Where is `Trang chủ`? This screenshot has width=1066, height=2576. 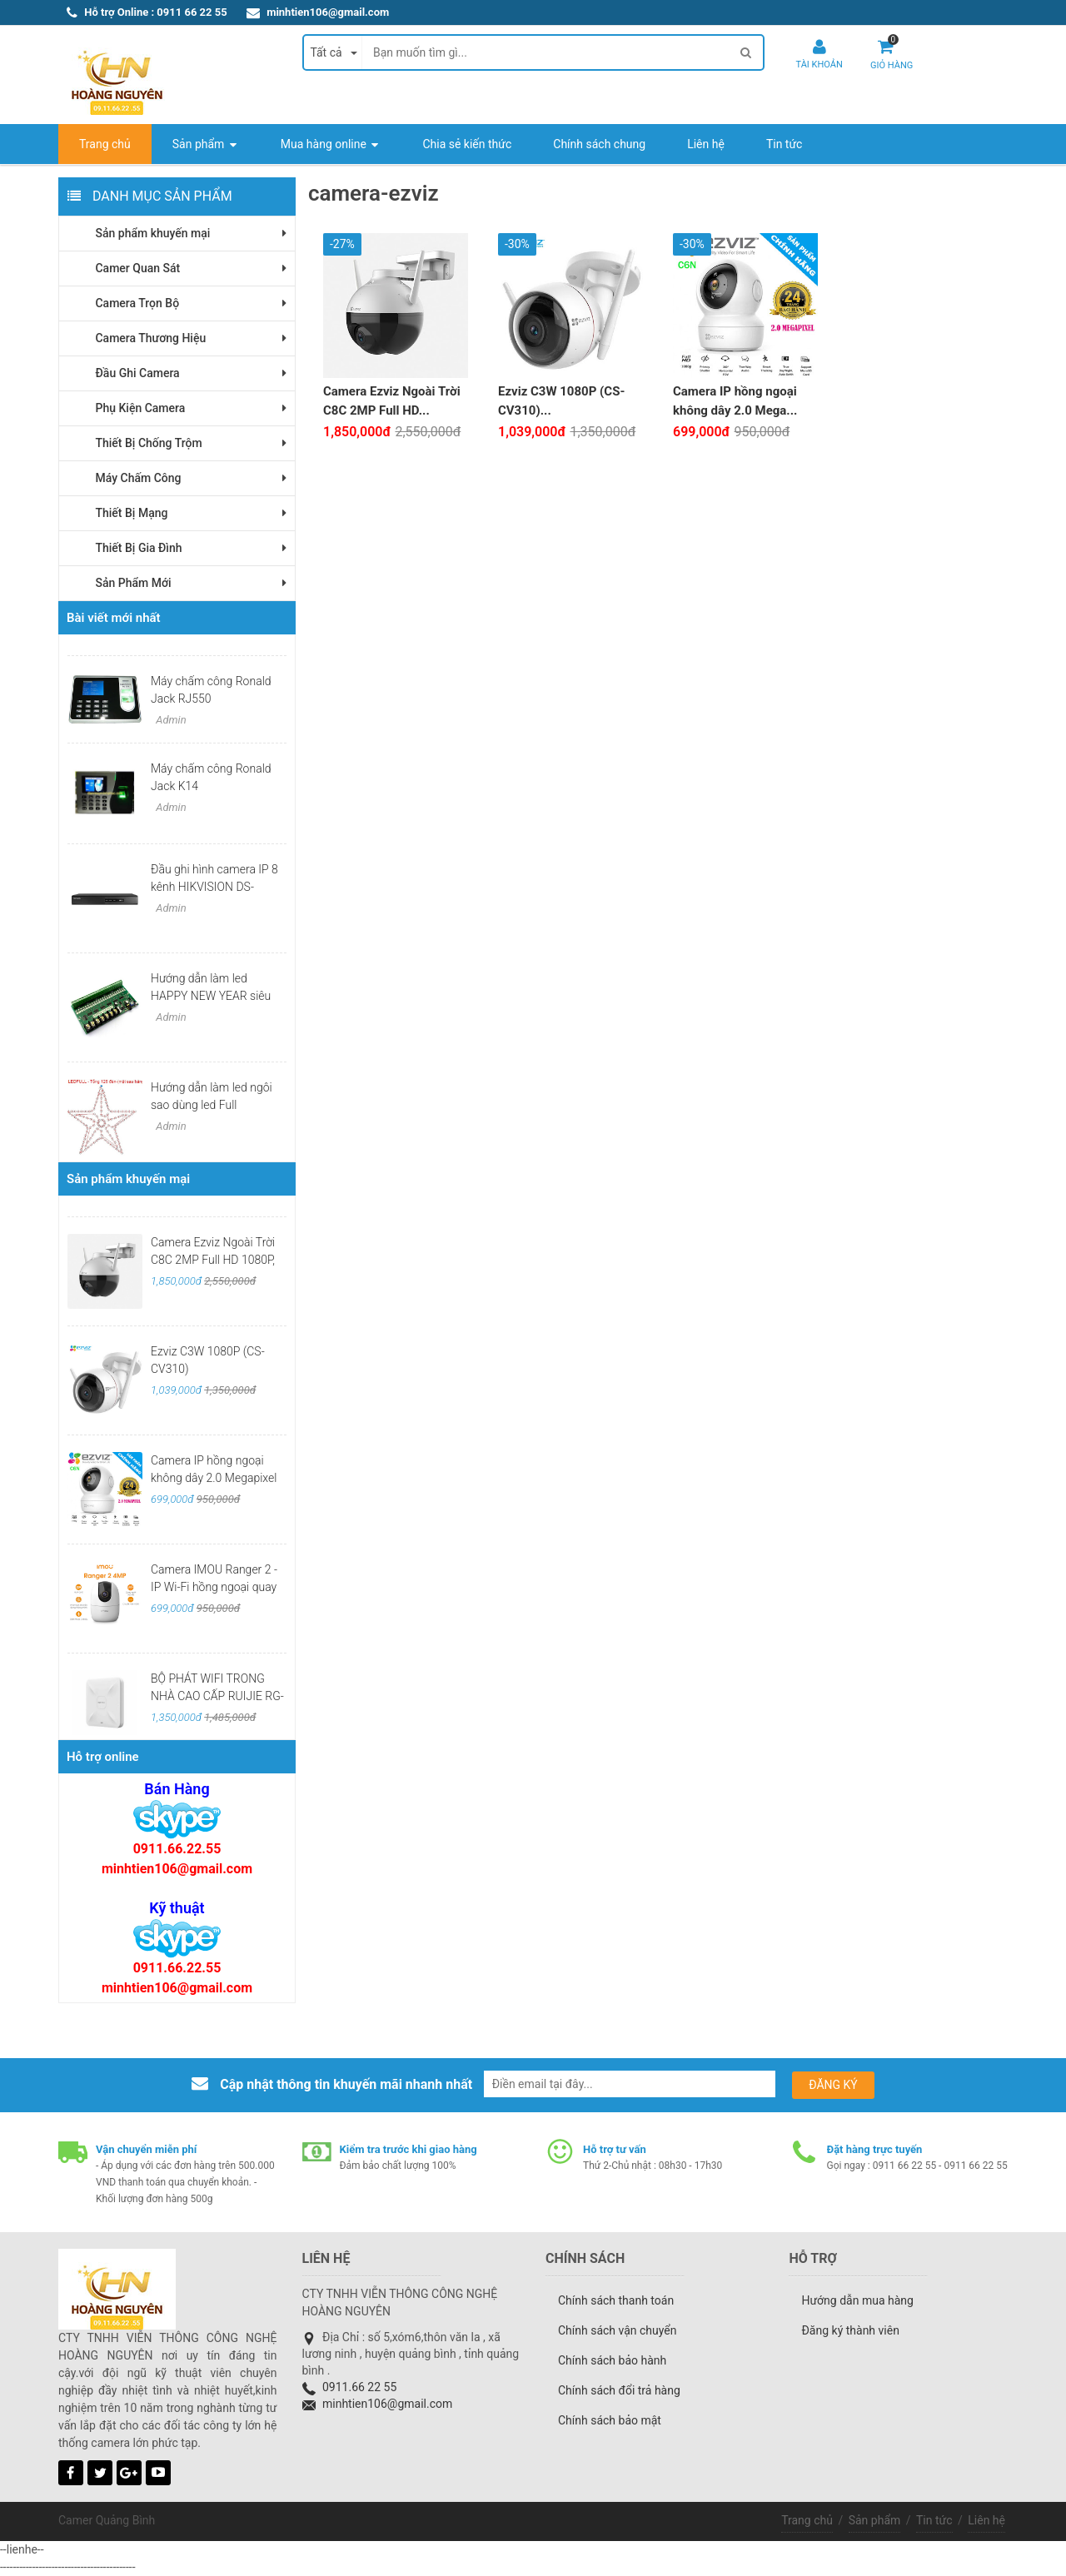
Trang chủ is located at coordinates (807, 2520).